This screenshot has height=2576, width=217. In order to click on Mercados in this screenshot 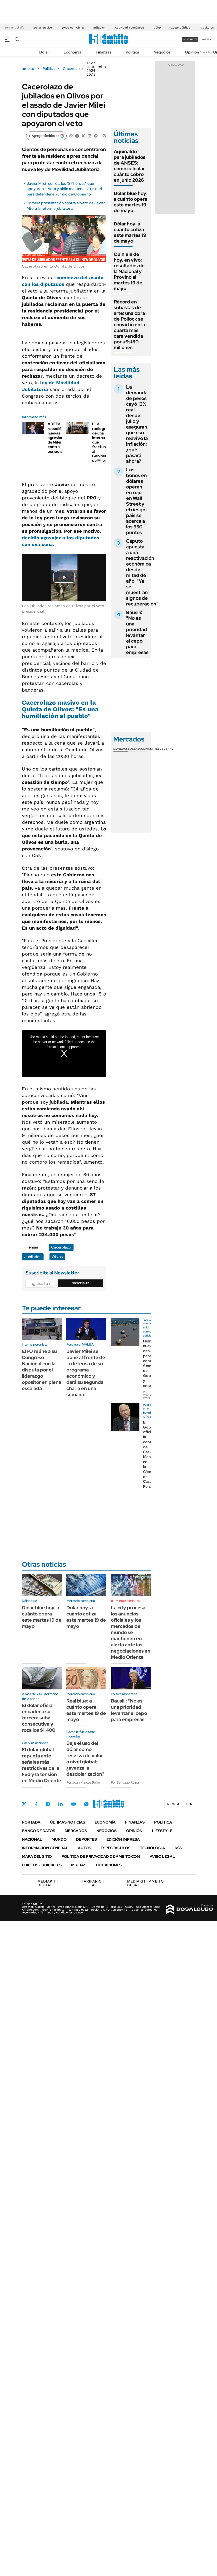, I will do `click(76, 1830)`.